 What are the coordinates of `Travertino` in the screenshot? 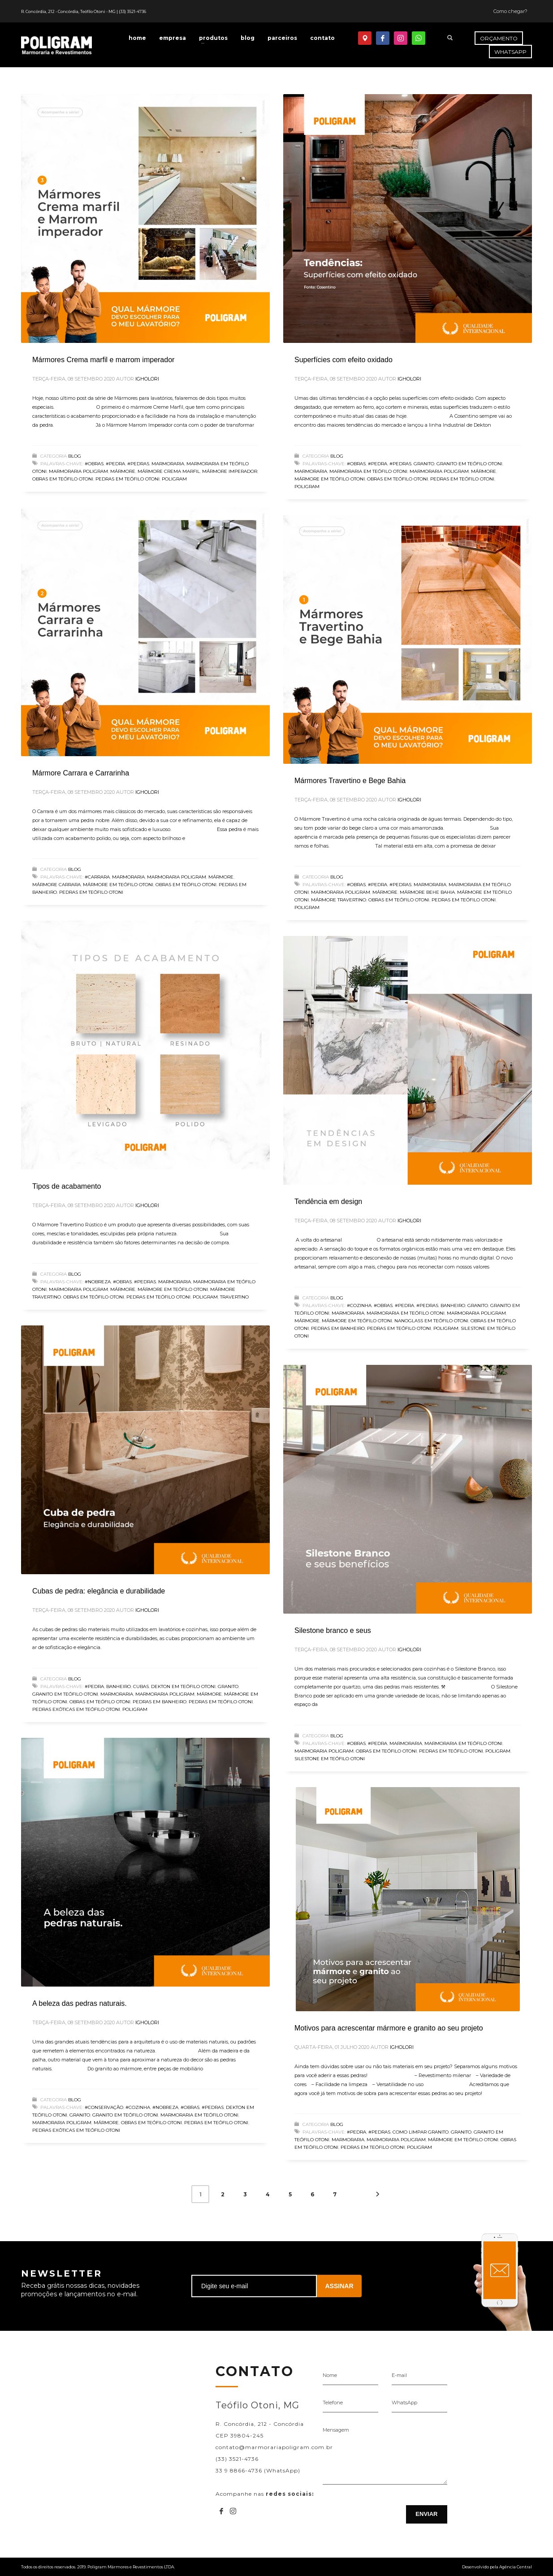 It's located at (234, 1297).